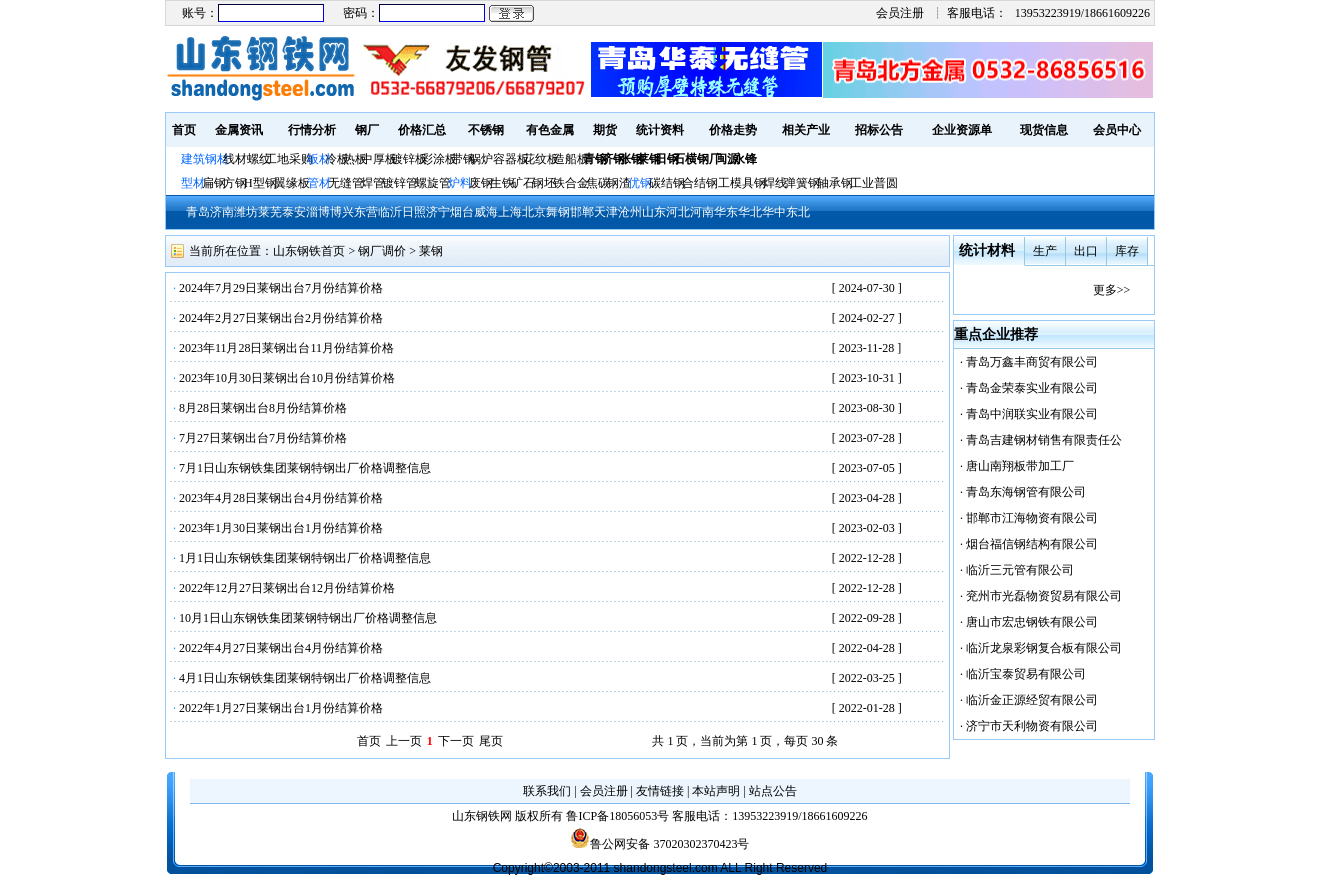 The height and width of the screenshot is (894, 1320). I want to click on 无缝管, so click(346, 183).